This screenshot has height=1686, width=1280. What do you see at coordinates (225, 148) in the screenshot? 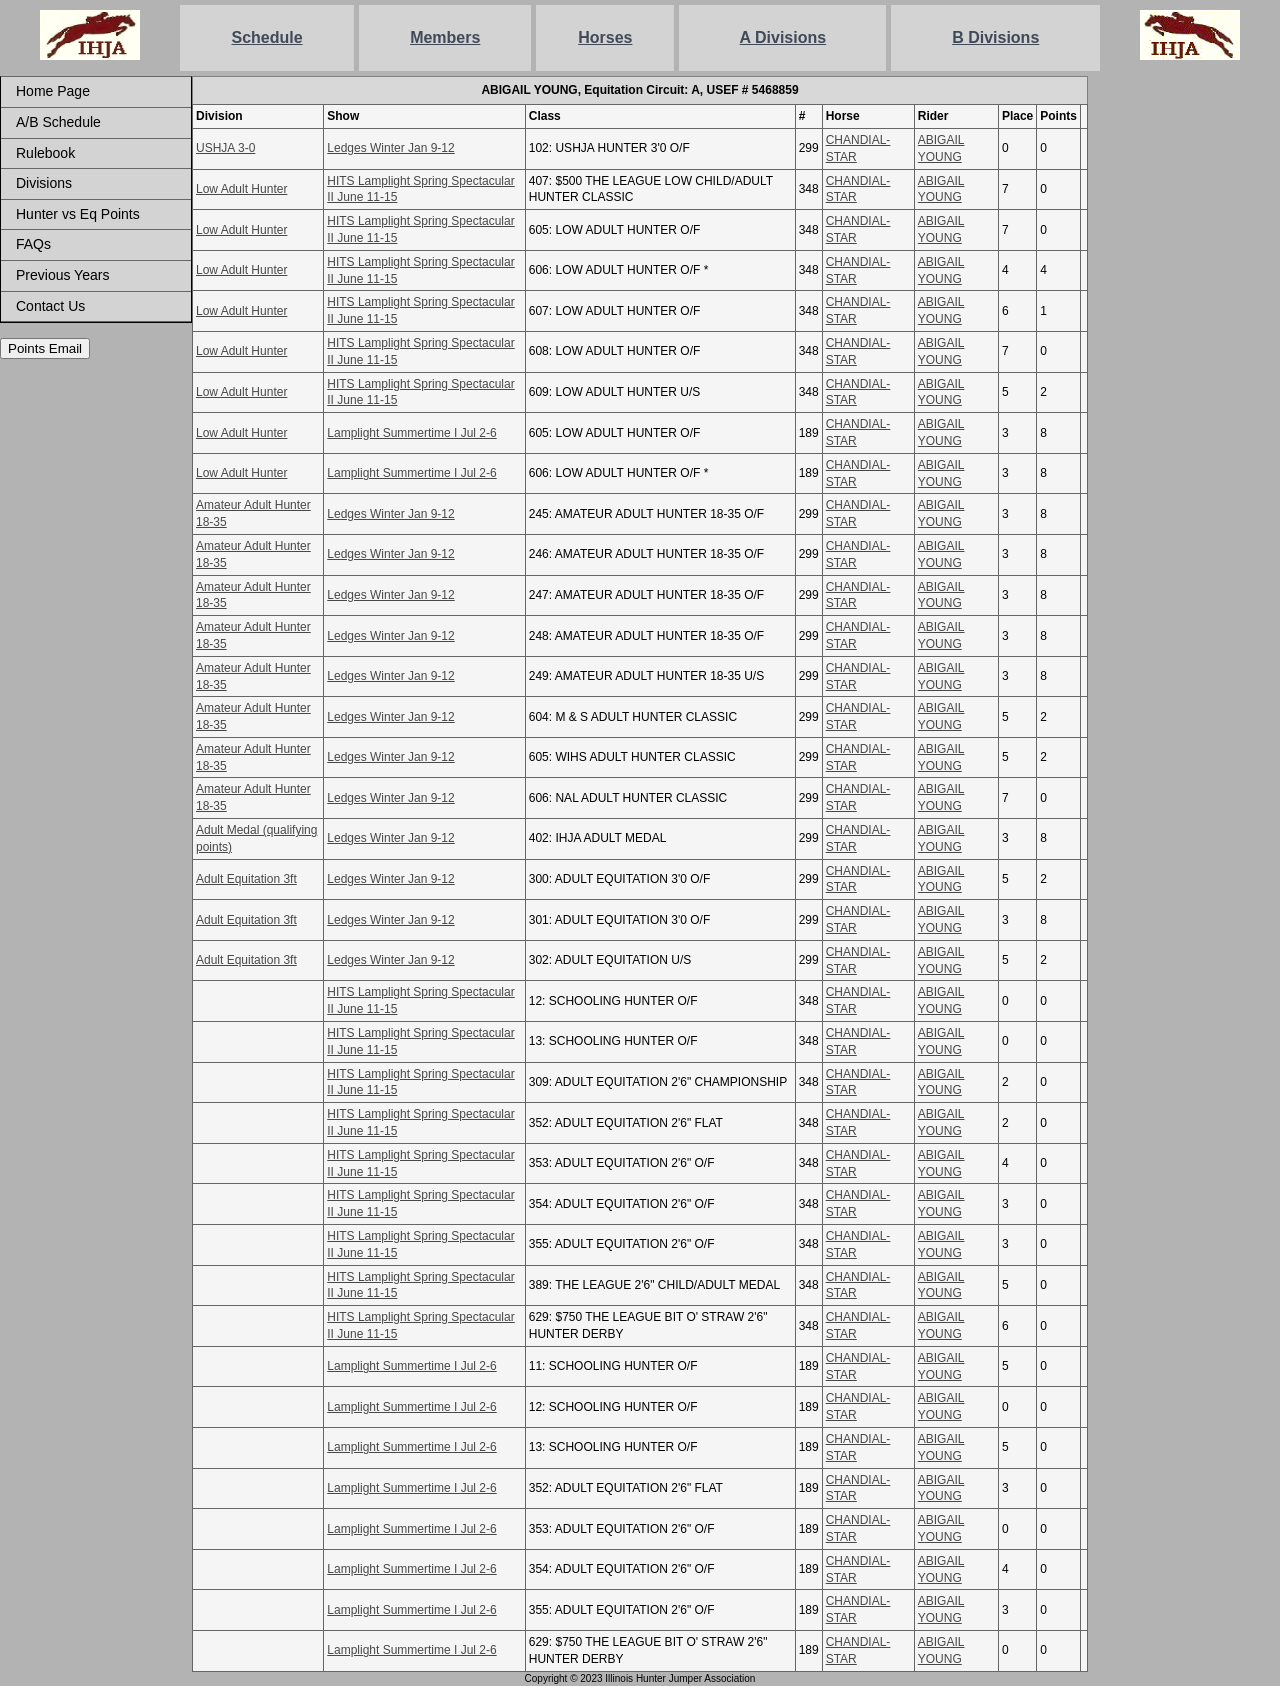
I see `USHJA 3-0` at bounding box center [225, 148].